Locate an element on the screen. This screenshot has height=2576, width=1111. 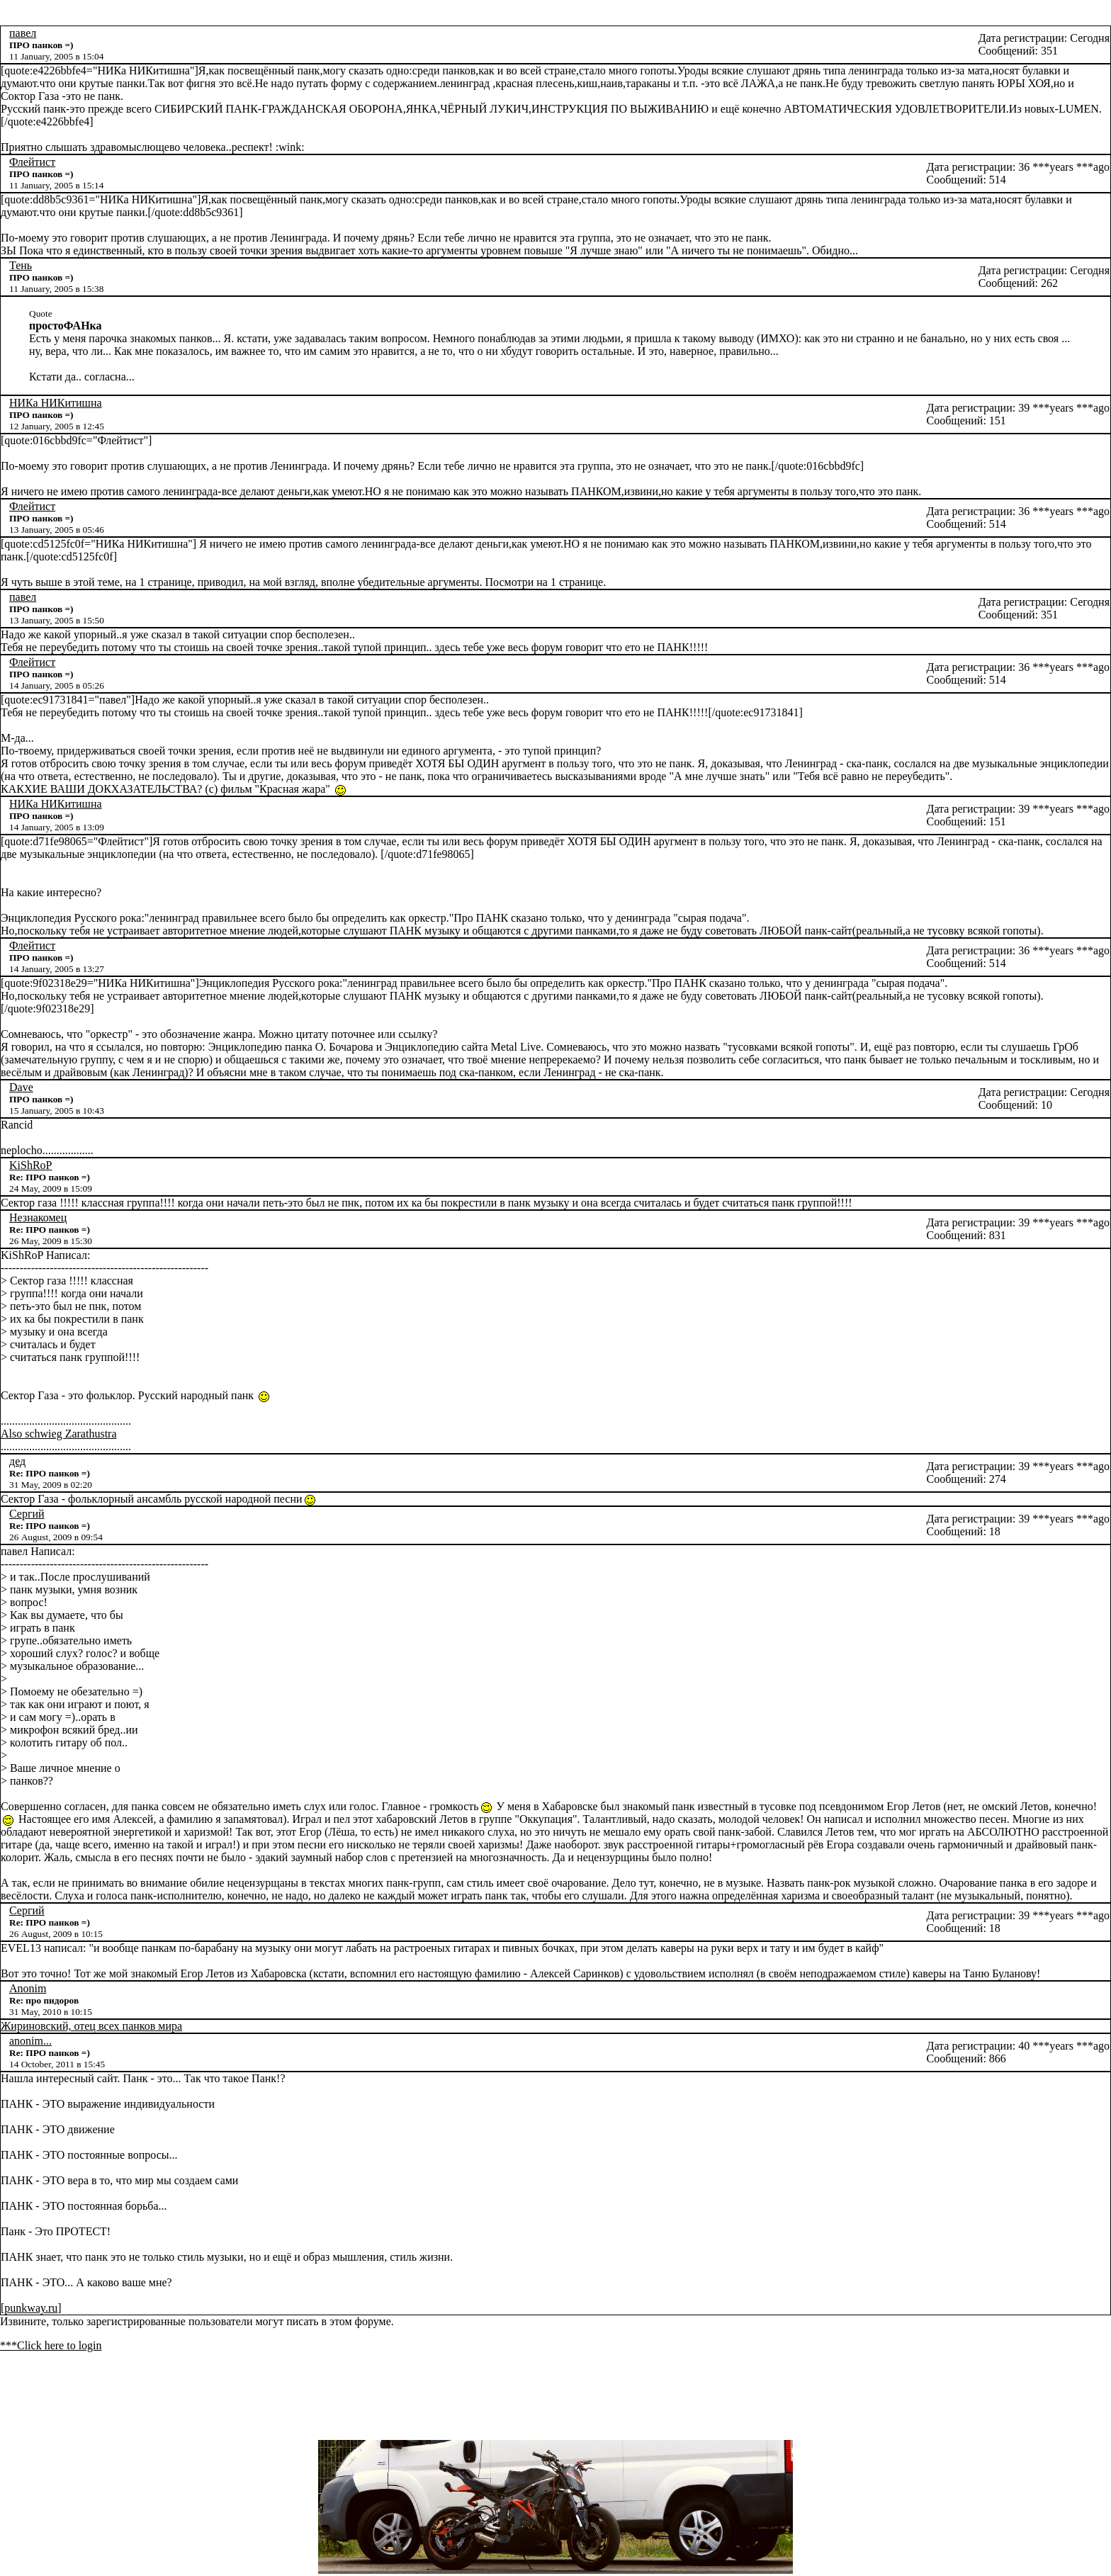
Сергий is located at coordinates (27, 1514).